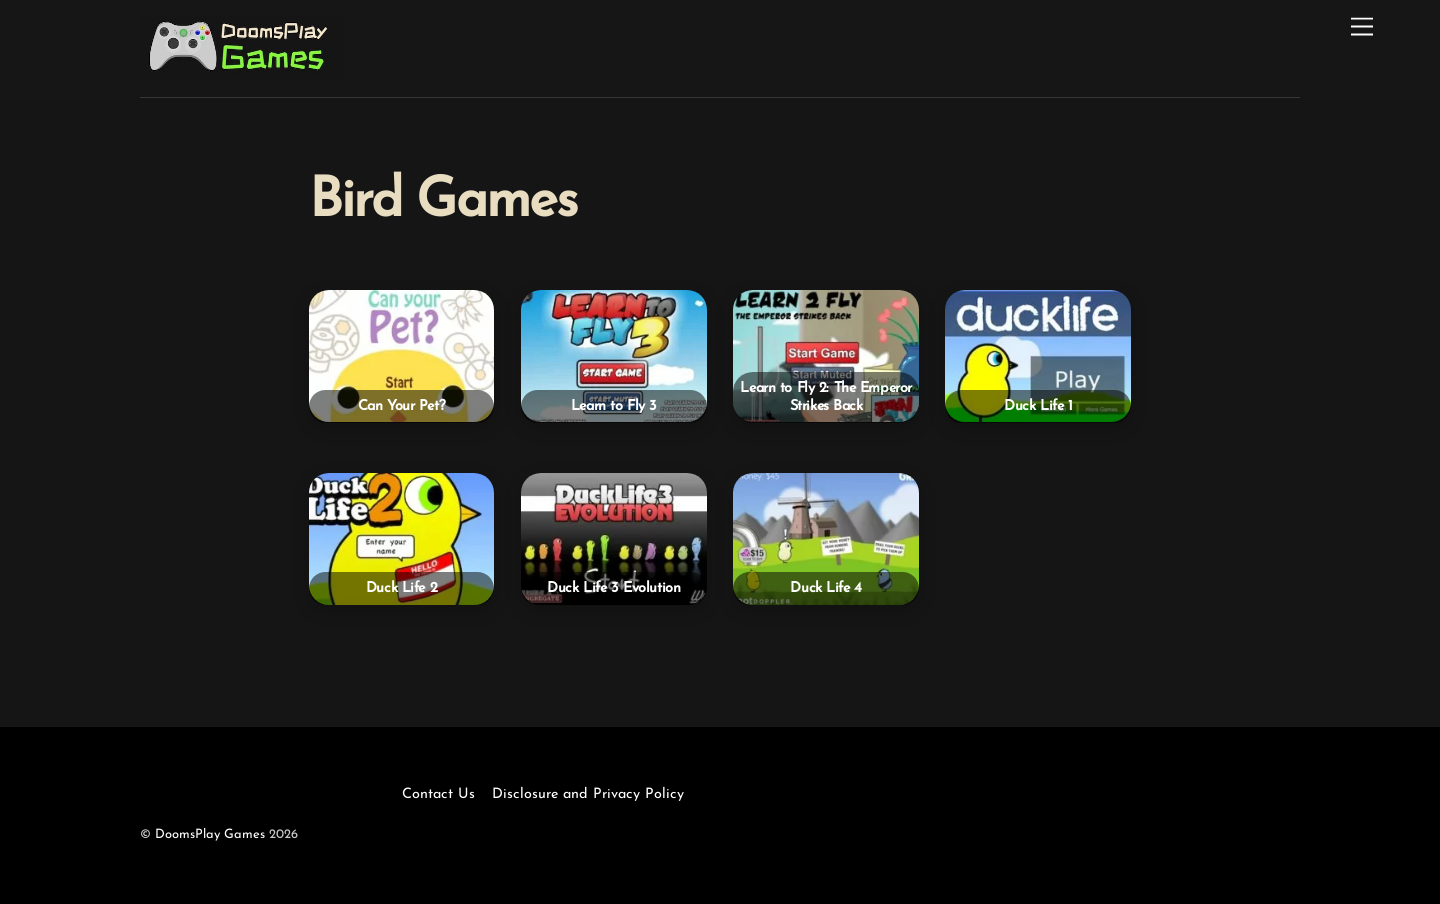  Describe the element at coordinates (588, 794) in the screenshot. I see `Disclosure and Privacy Policy` at that location.